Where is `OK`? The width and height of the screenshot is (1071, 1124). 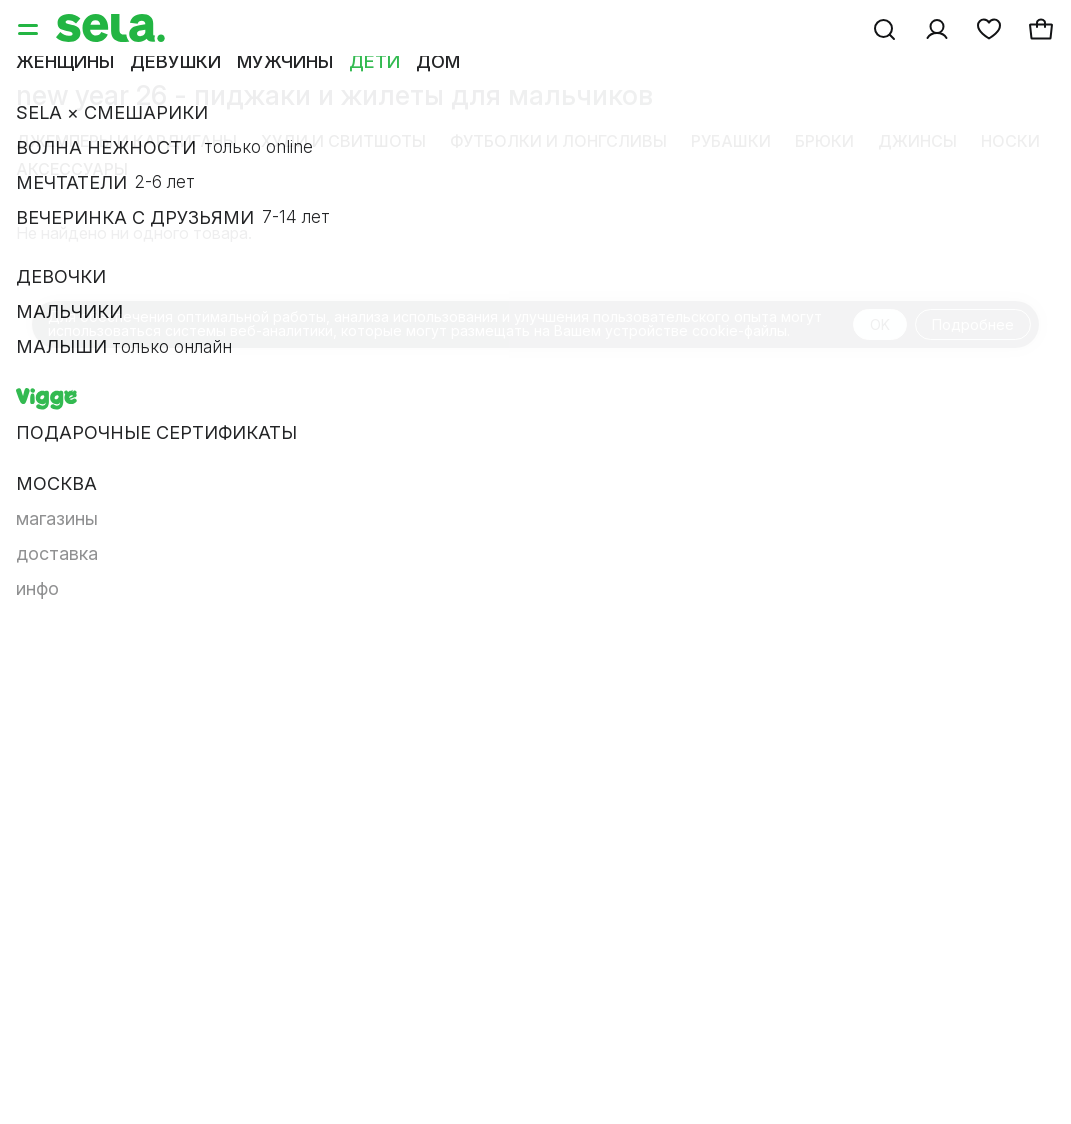 OK is located at coordinates (880, 324).